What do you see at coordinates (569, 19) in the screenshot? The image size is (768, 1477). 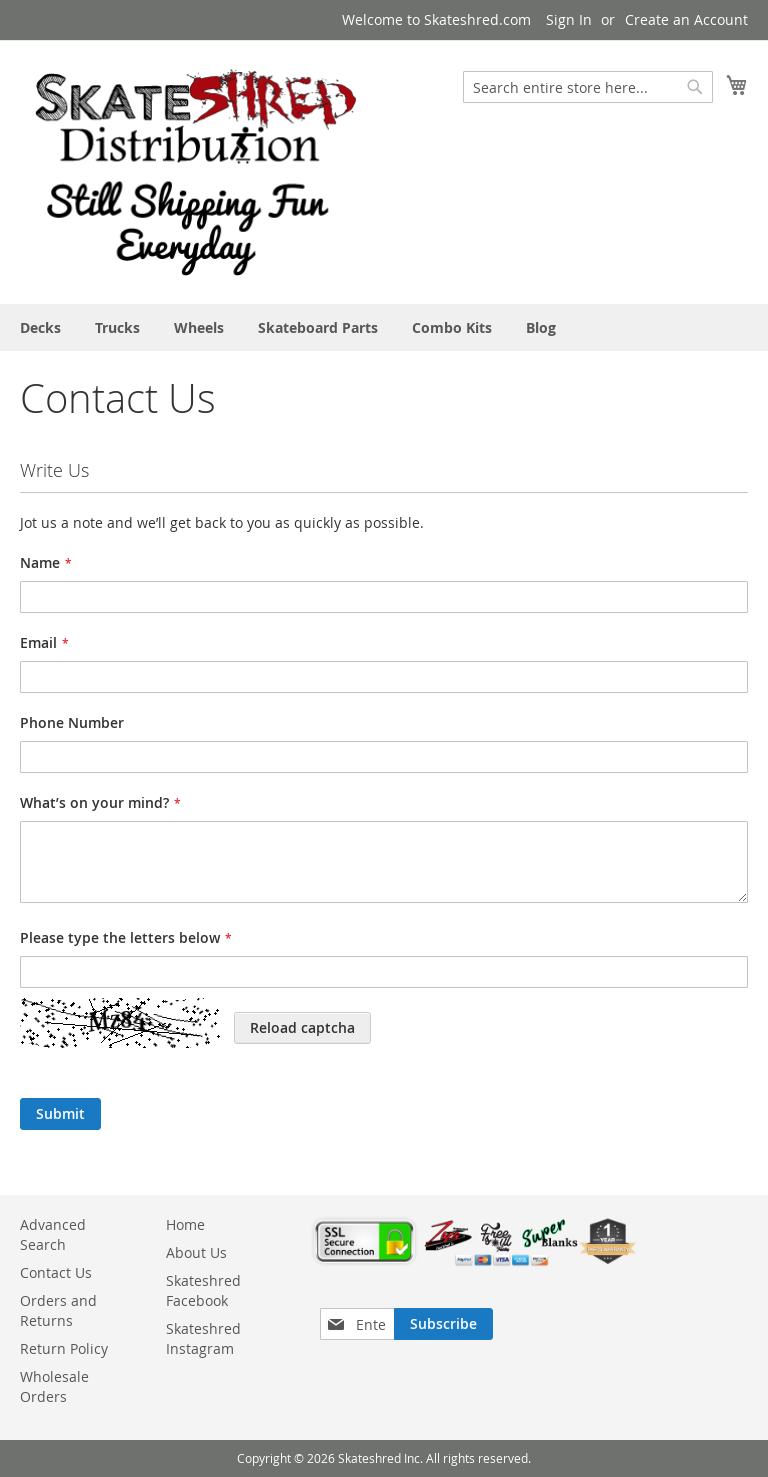 I see `Sign In` at bounding box center [569, 19].